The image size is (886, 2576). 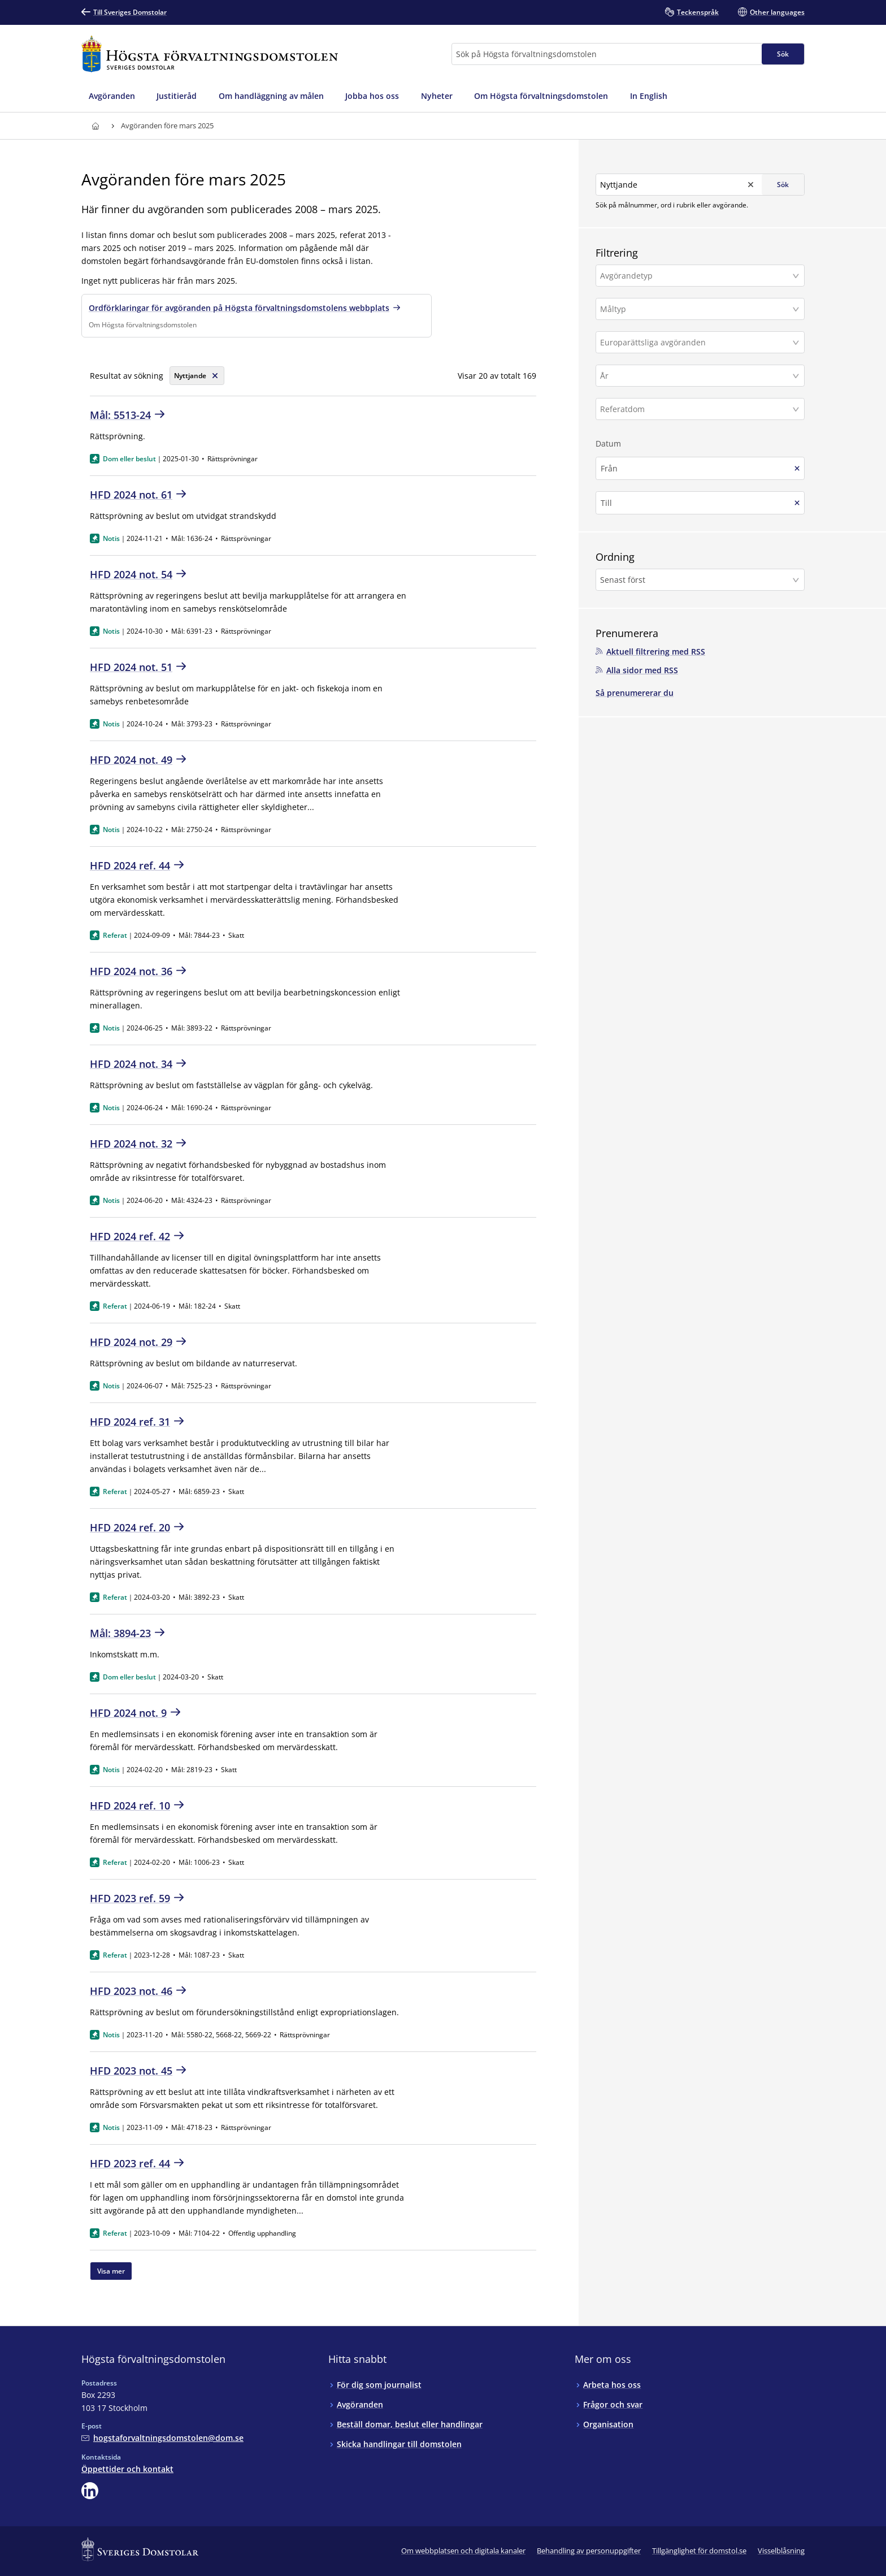 I want to click on [År], so click(x=695, y=375).